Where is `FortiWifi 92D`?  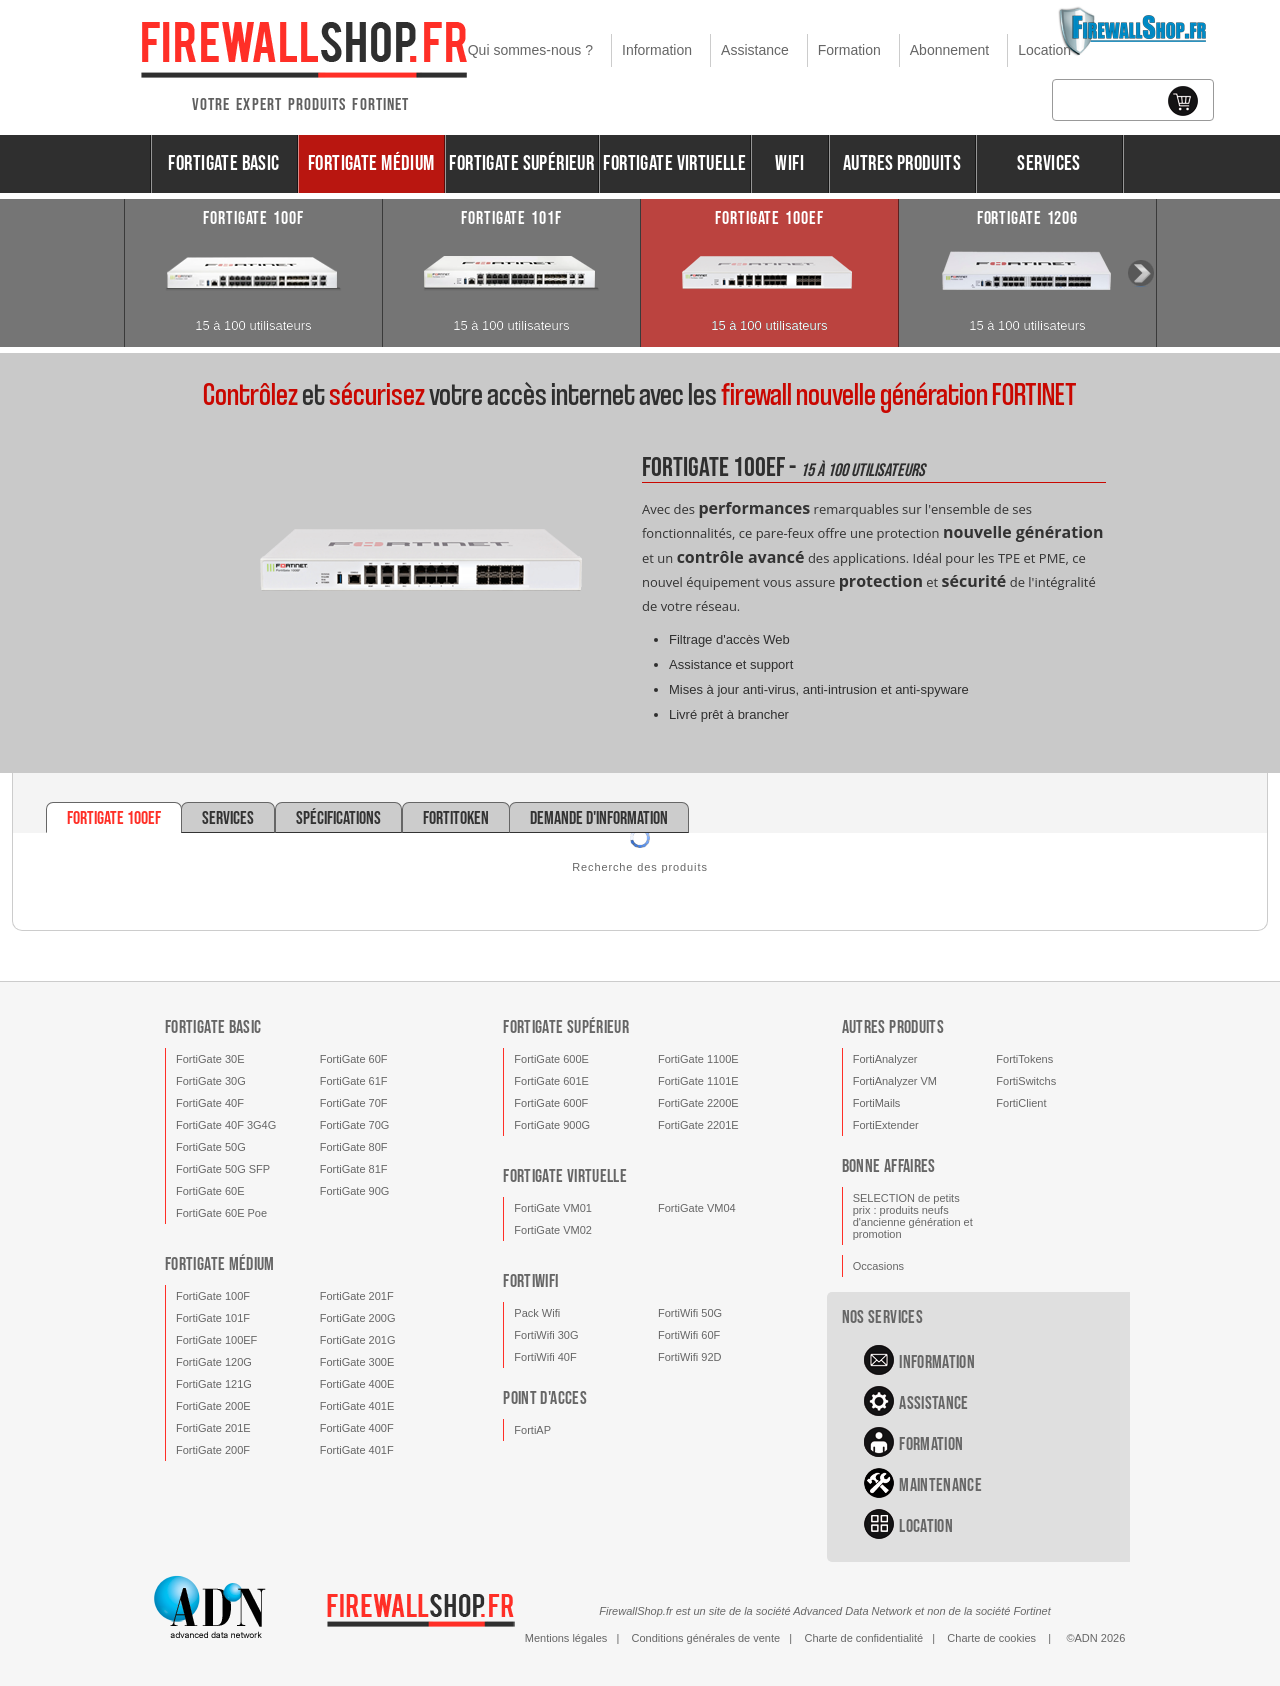 FortiWifi 92D is located at coordinates (690, 1357).